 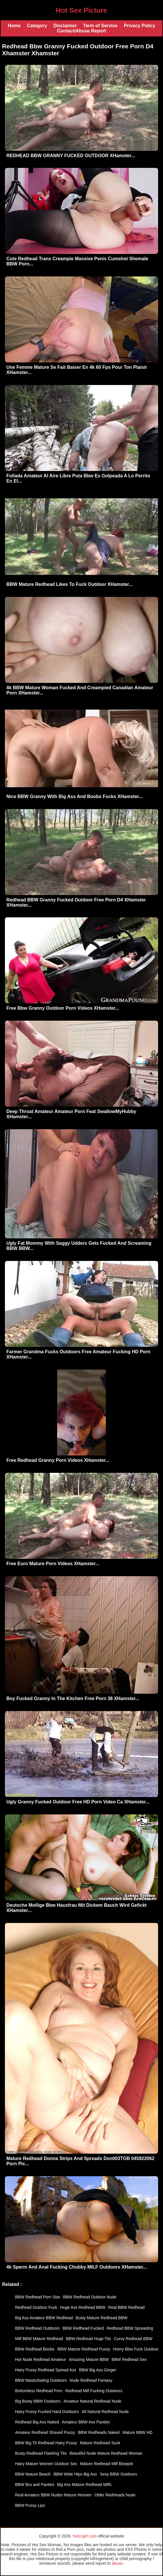 I want to click on Hairy Mature Women Outdoor Sex, so click(x=46, y=2463).